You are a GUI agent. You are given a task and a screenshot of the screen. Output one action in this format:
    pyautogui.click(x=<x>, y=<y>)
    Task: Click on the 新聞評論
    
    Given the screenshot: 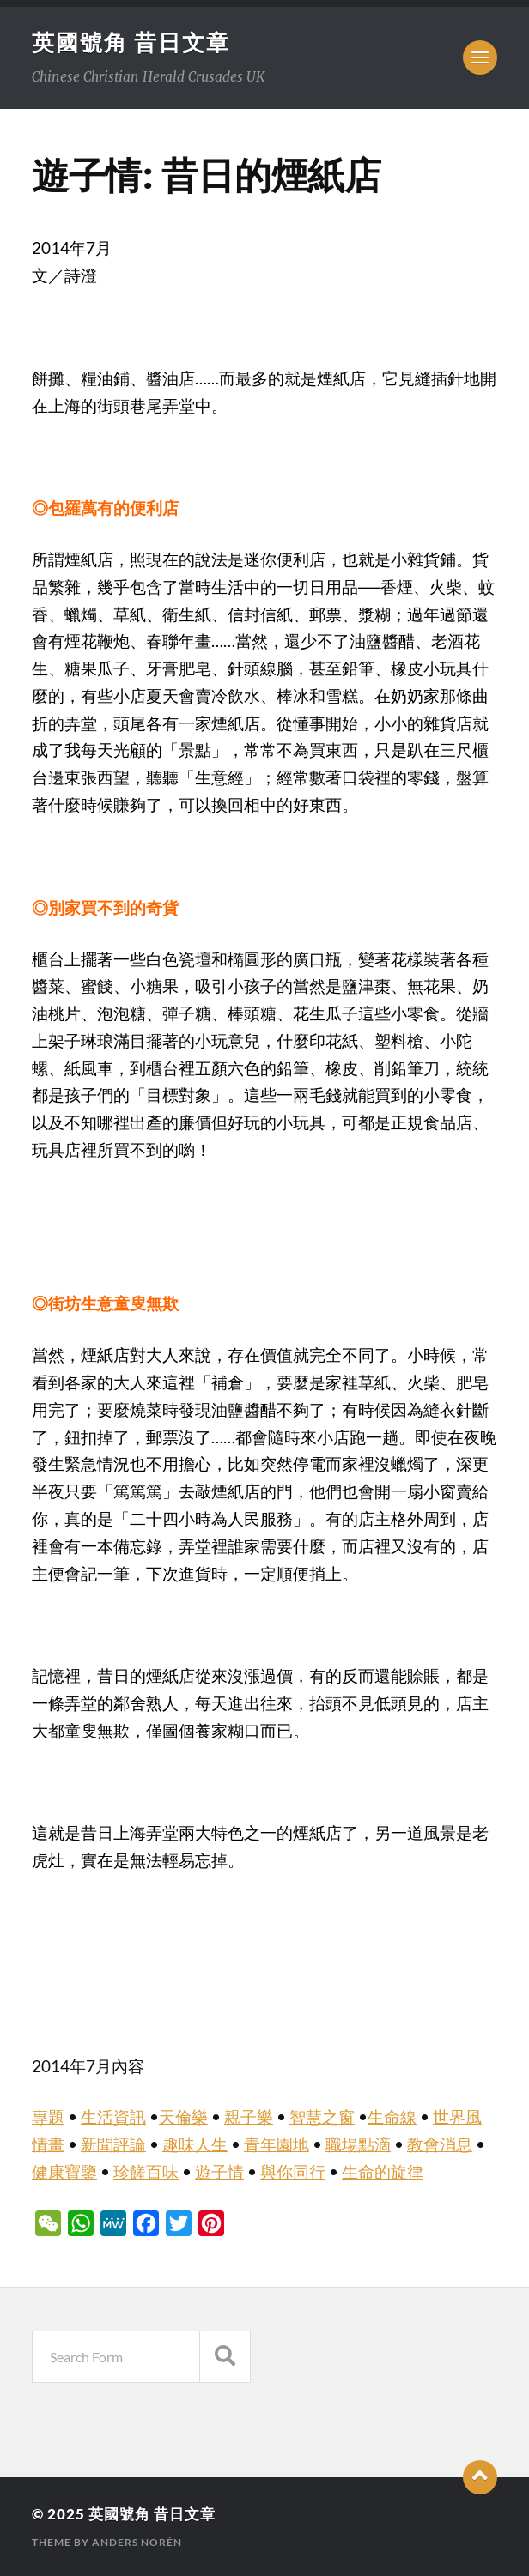 What is the action you would take?
    pyautogui.click(x=113, y=2144)
    